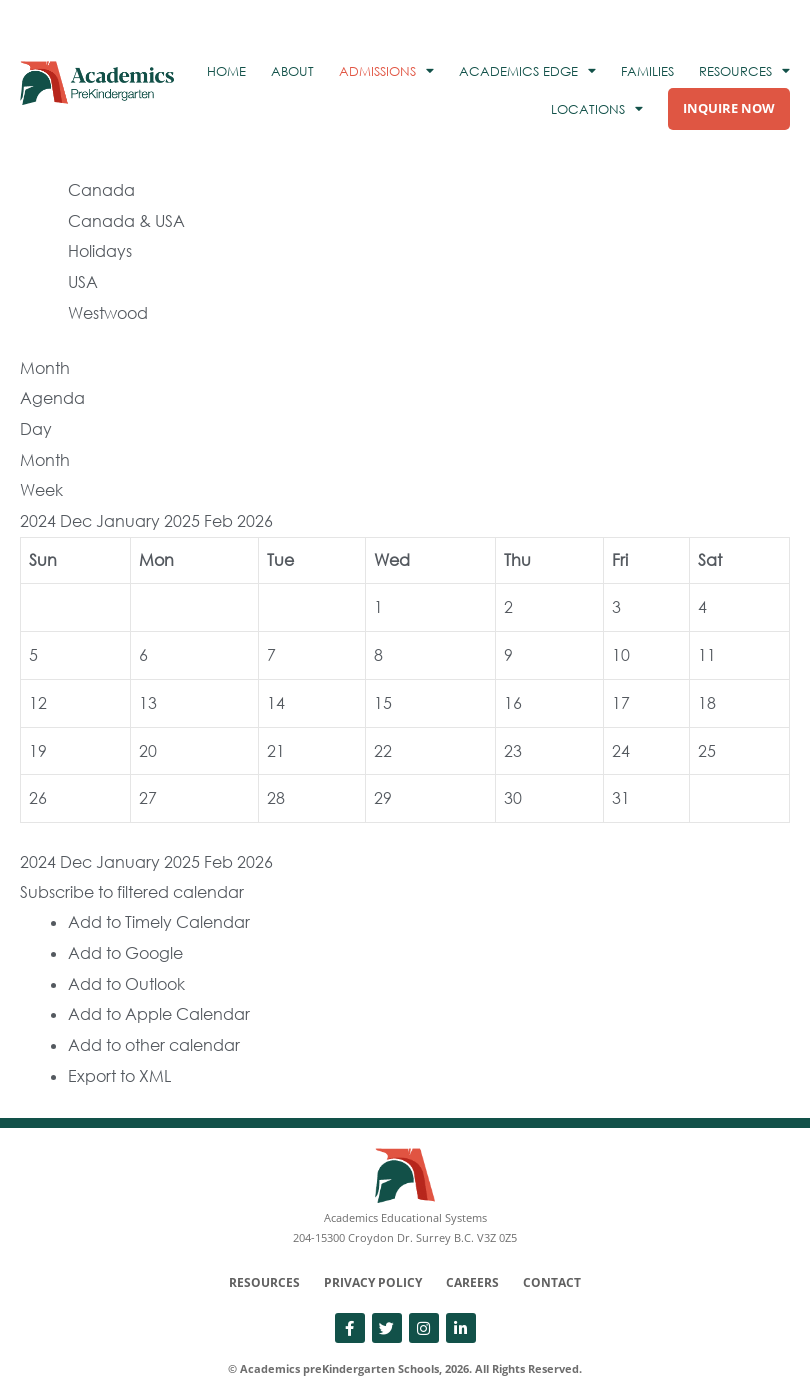 The width and height of the screenshot is (810, 1389). Describe the element at coordinates (621, 640) in the screenshot. I see `10` at that location.